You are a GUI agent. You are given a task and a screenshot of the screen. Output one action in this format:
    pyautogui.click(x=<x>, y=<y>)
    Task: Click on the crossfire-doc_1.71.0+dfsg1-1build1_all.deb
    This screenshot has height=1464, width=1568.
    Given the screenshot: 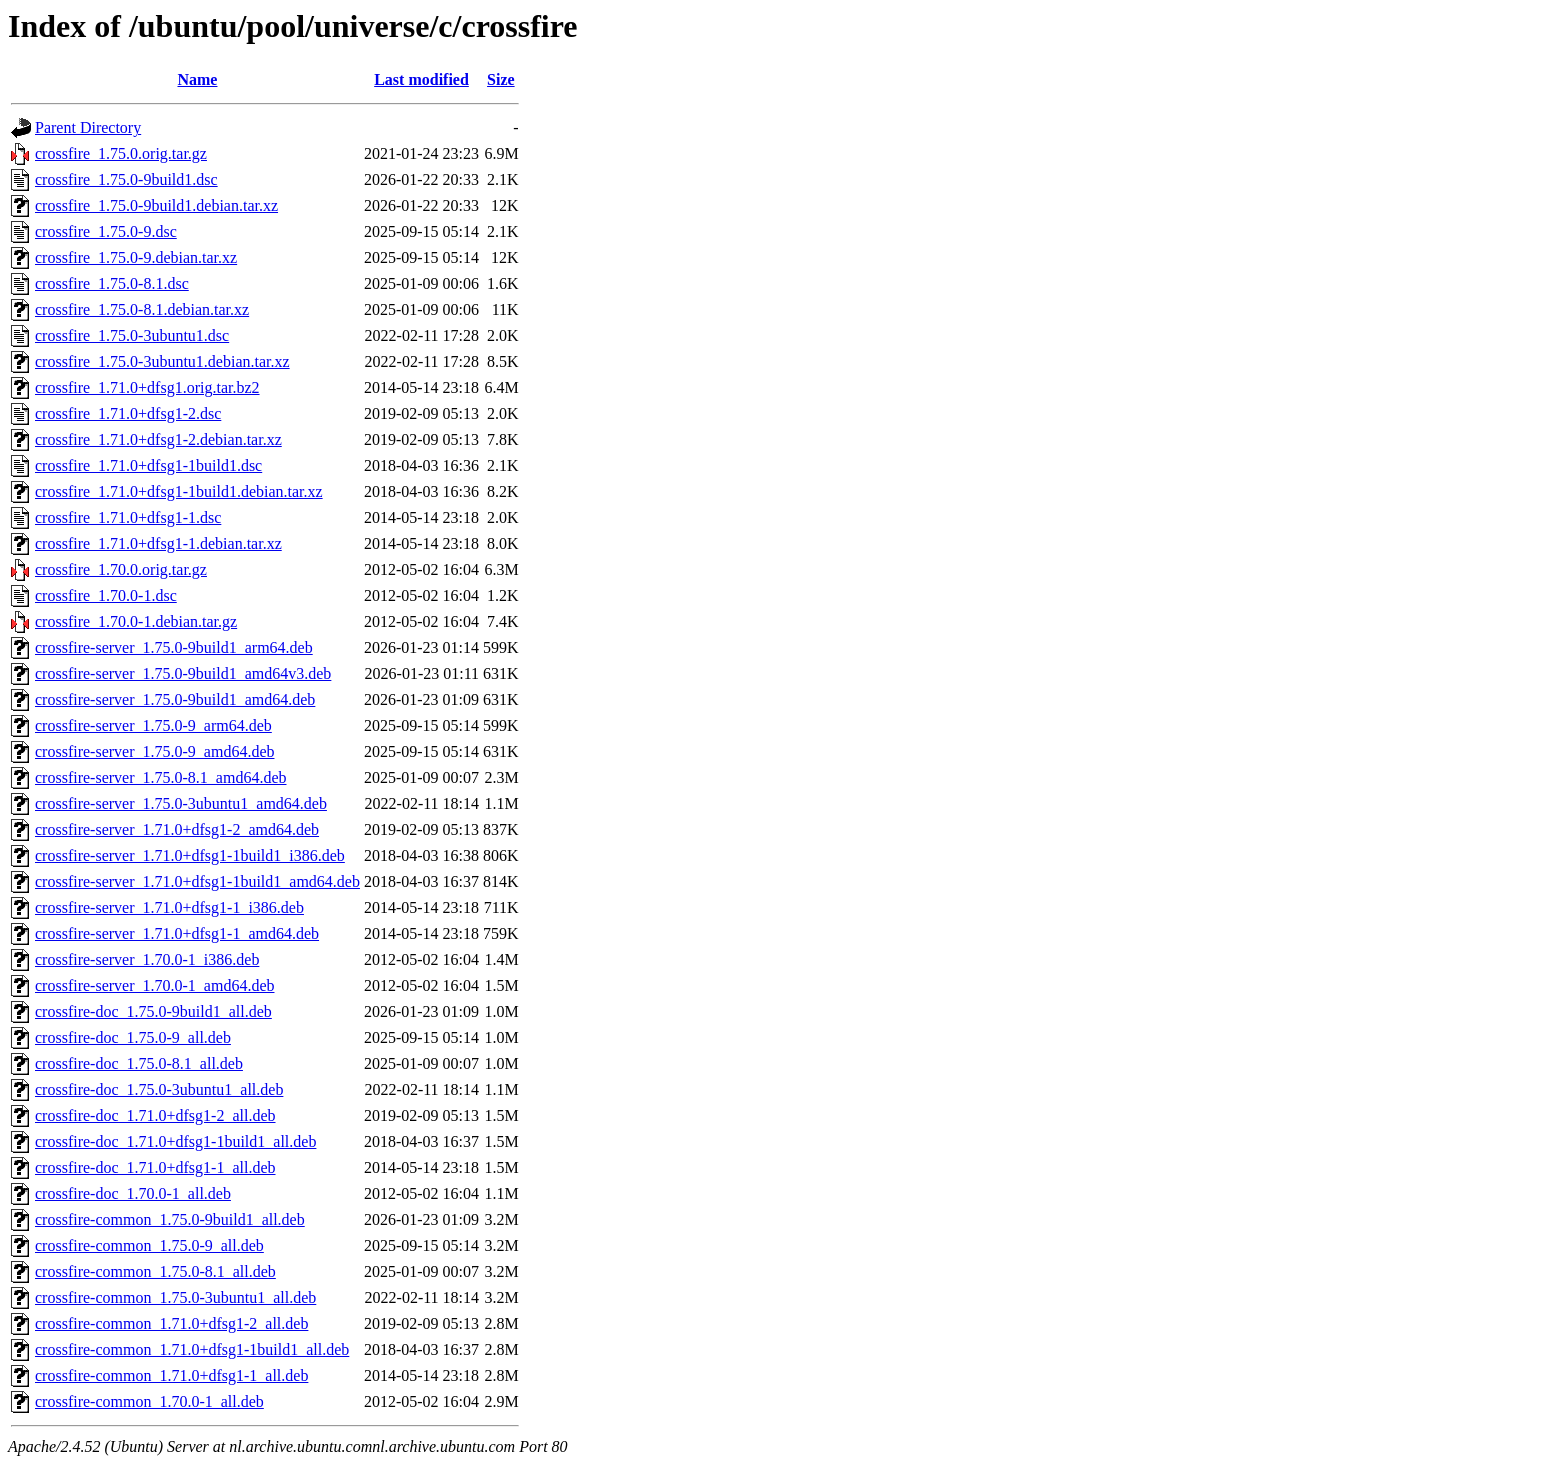 What is the action you would take?
    pyautogui.click(x=175, y=1141)
    